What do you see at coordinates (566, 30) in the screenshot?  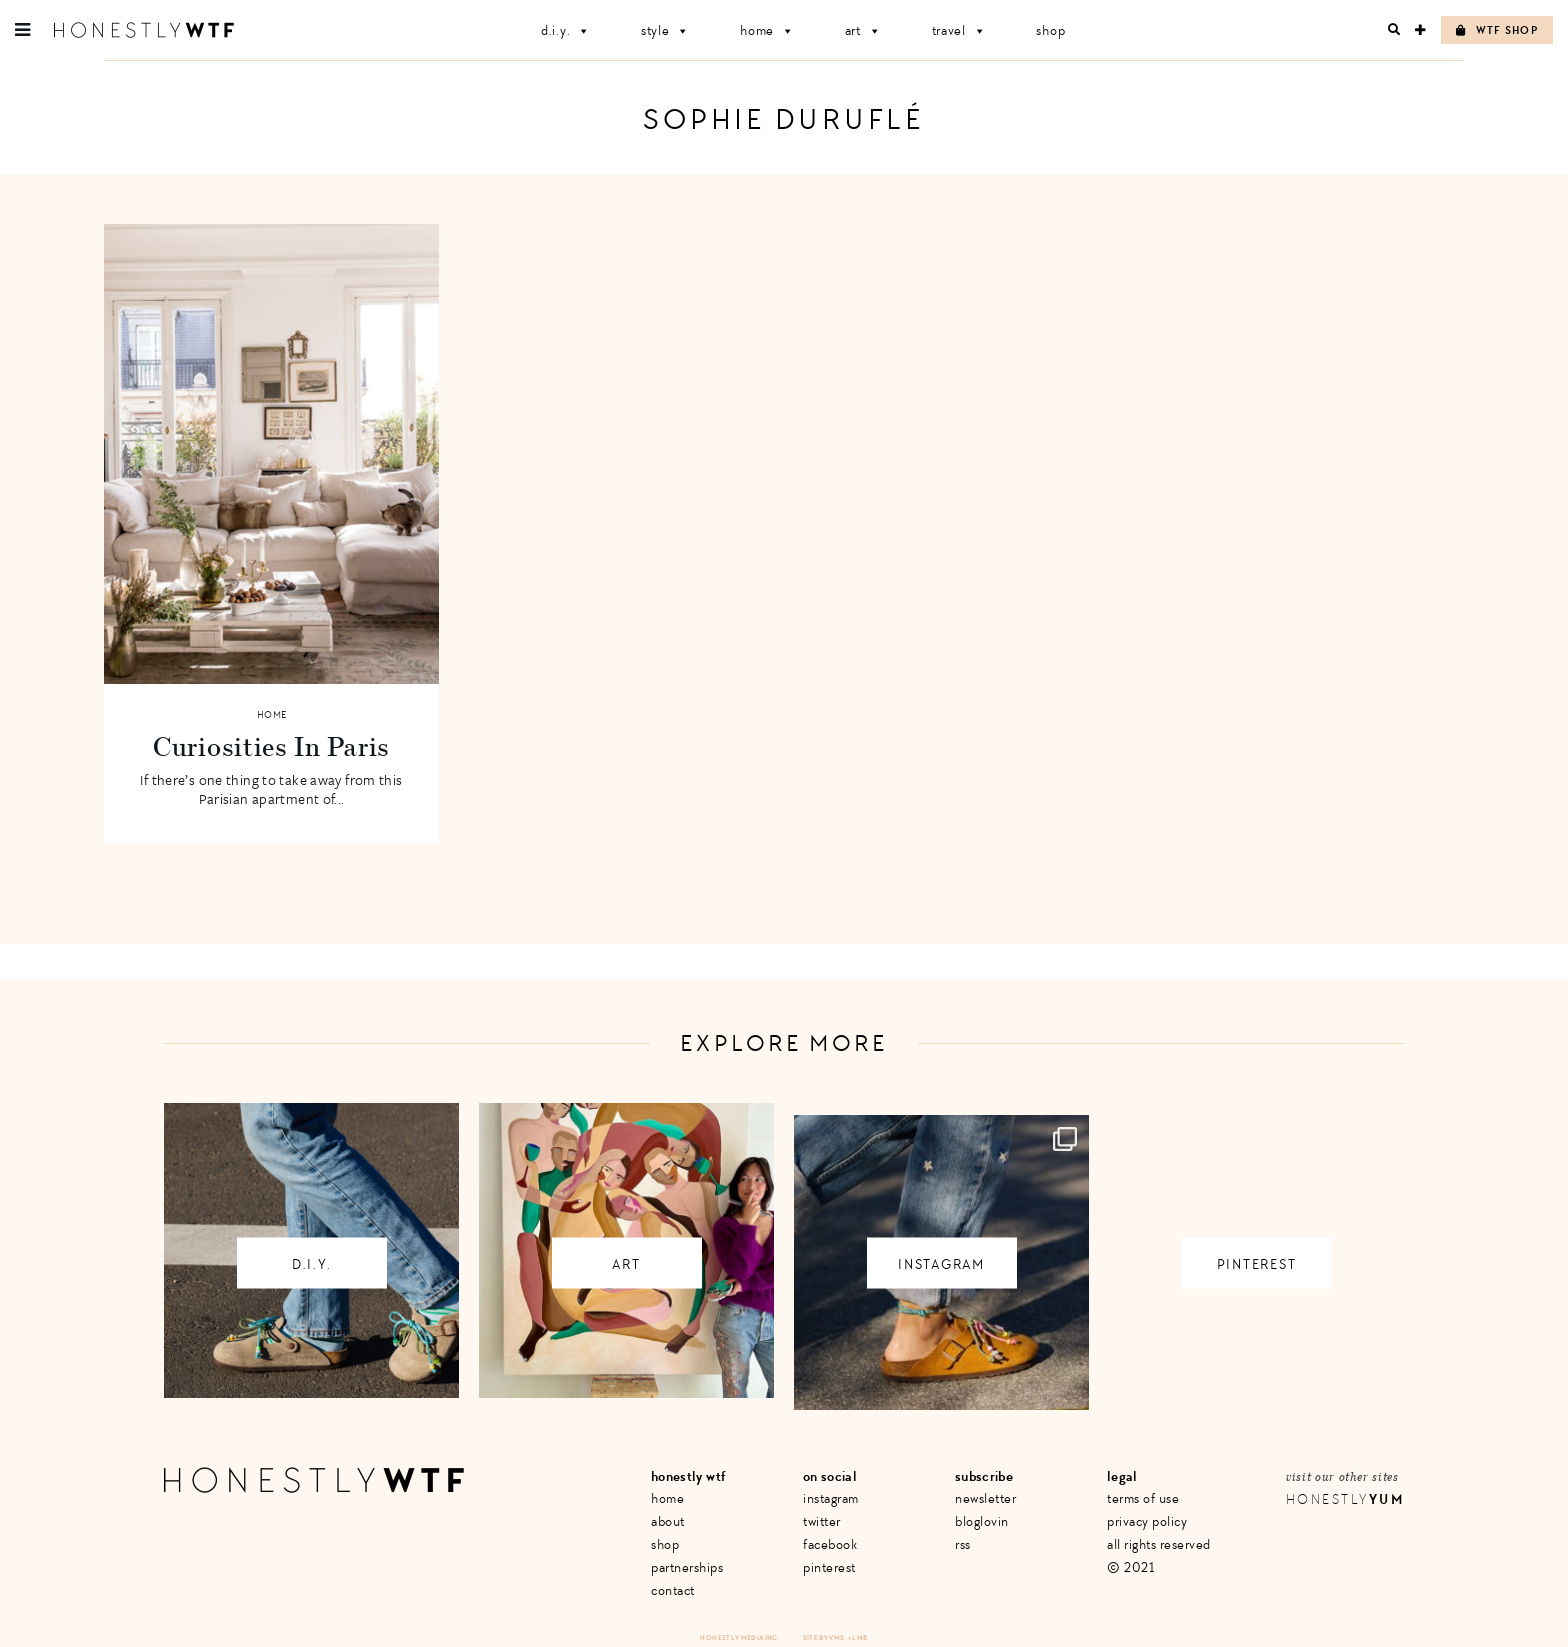 I see `D.I.Y.` at bounding box center [566, 30].